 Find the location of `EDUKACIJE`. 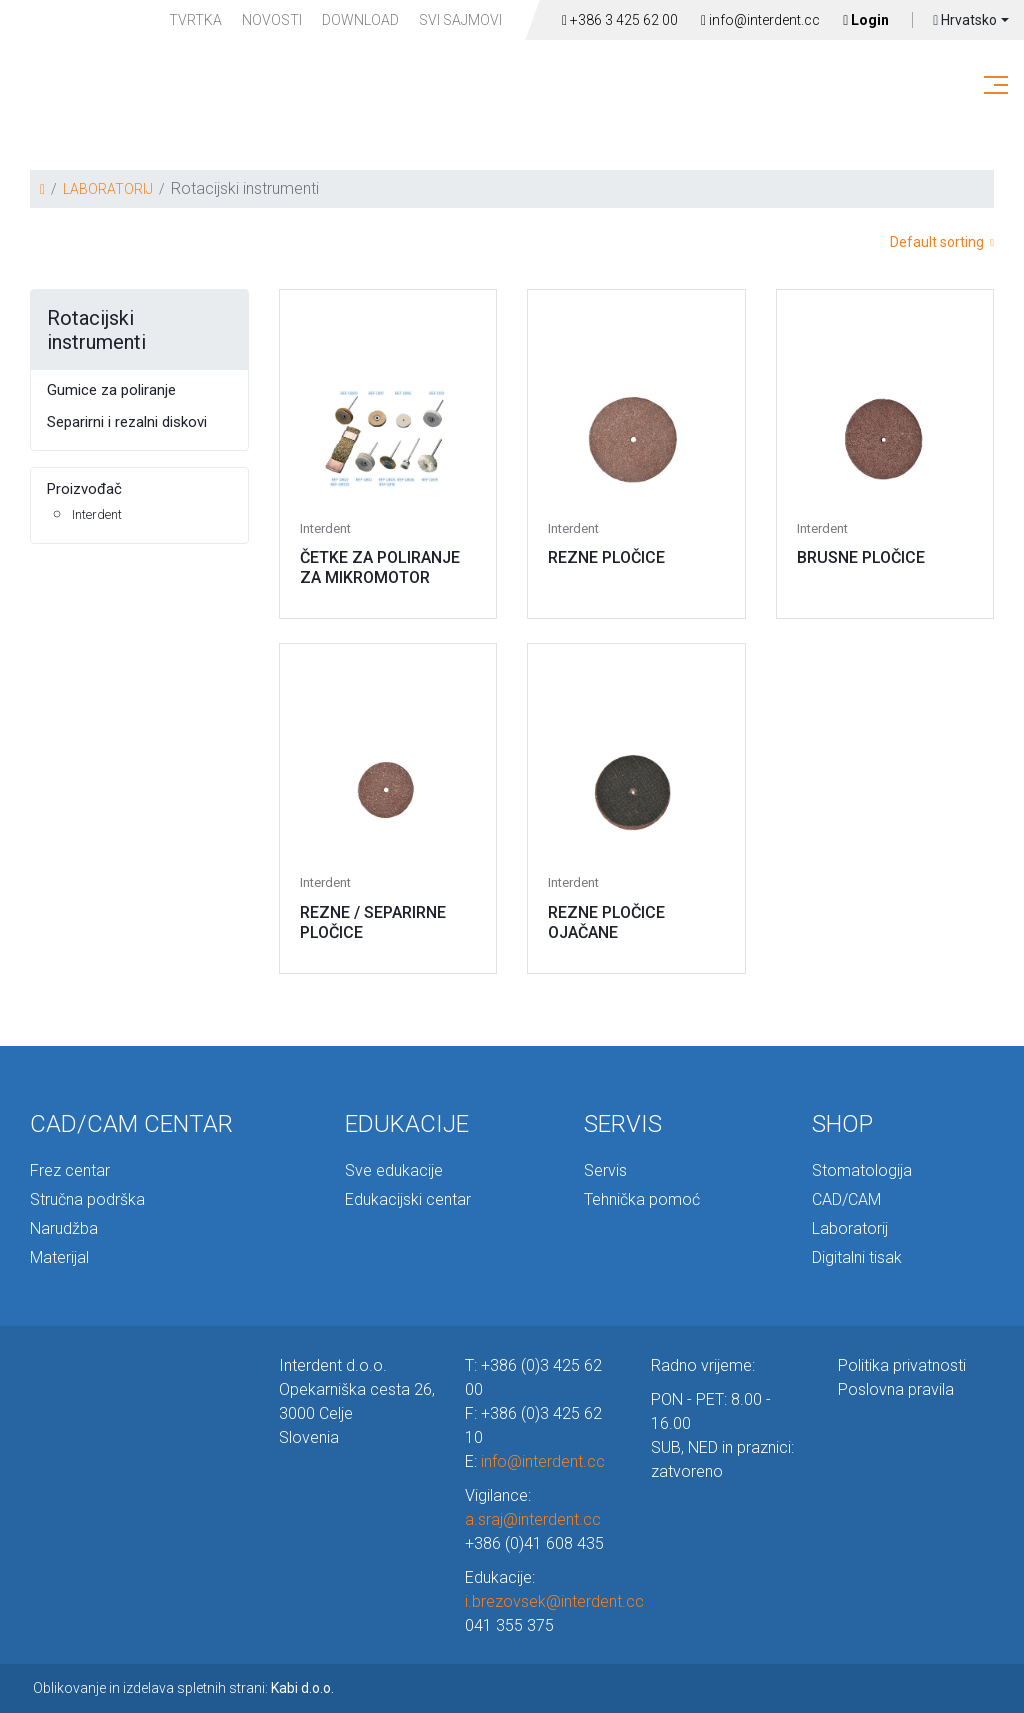

EDUKACIJE is located at coordinates (407, 1124).